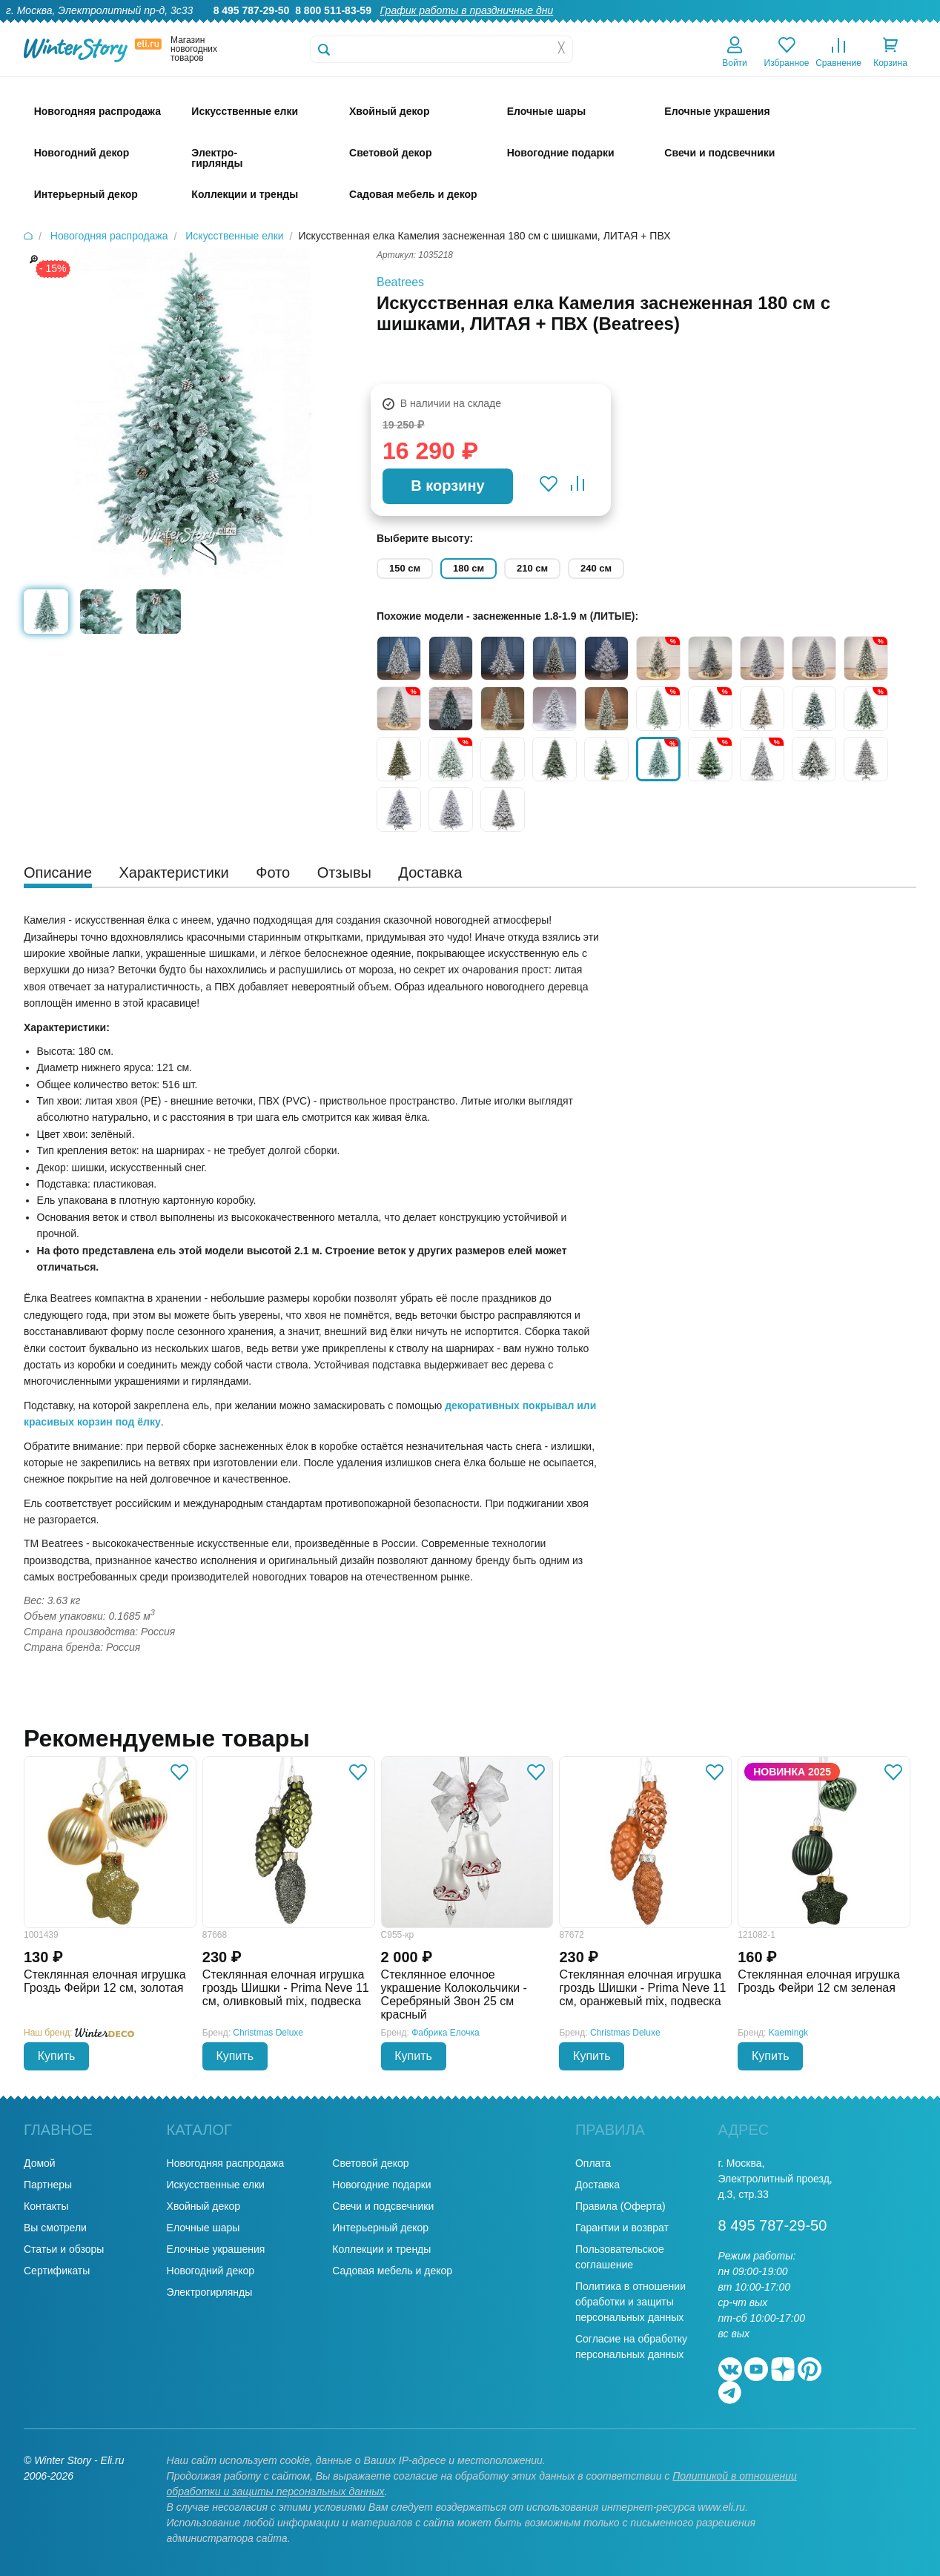  I want to click on 210 см, so click(532, 568).